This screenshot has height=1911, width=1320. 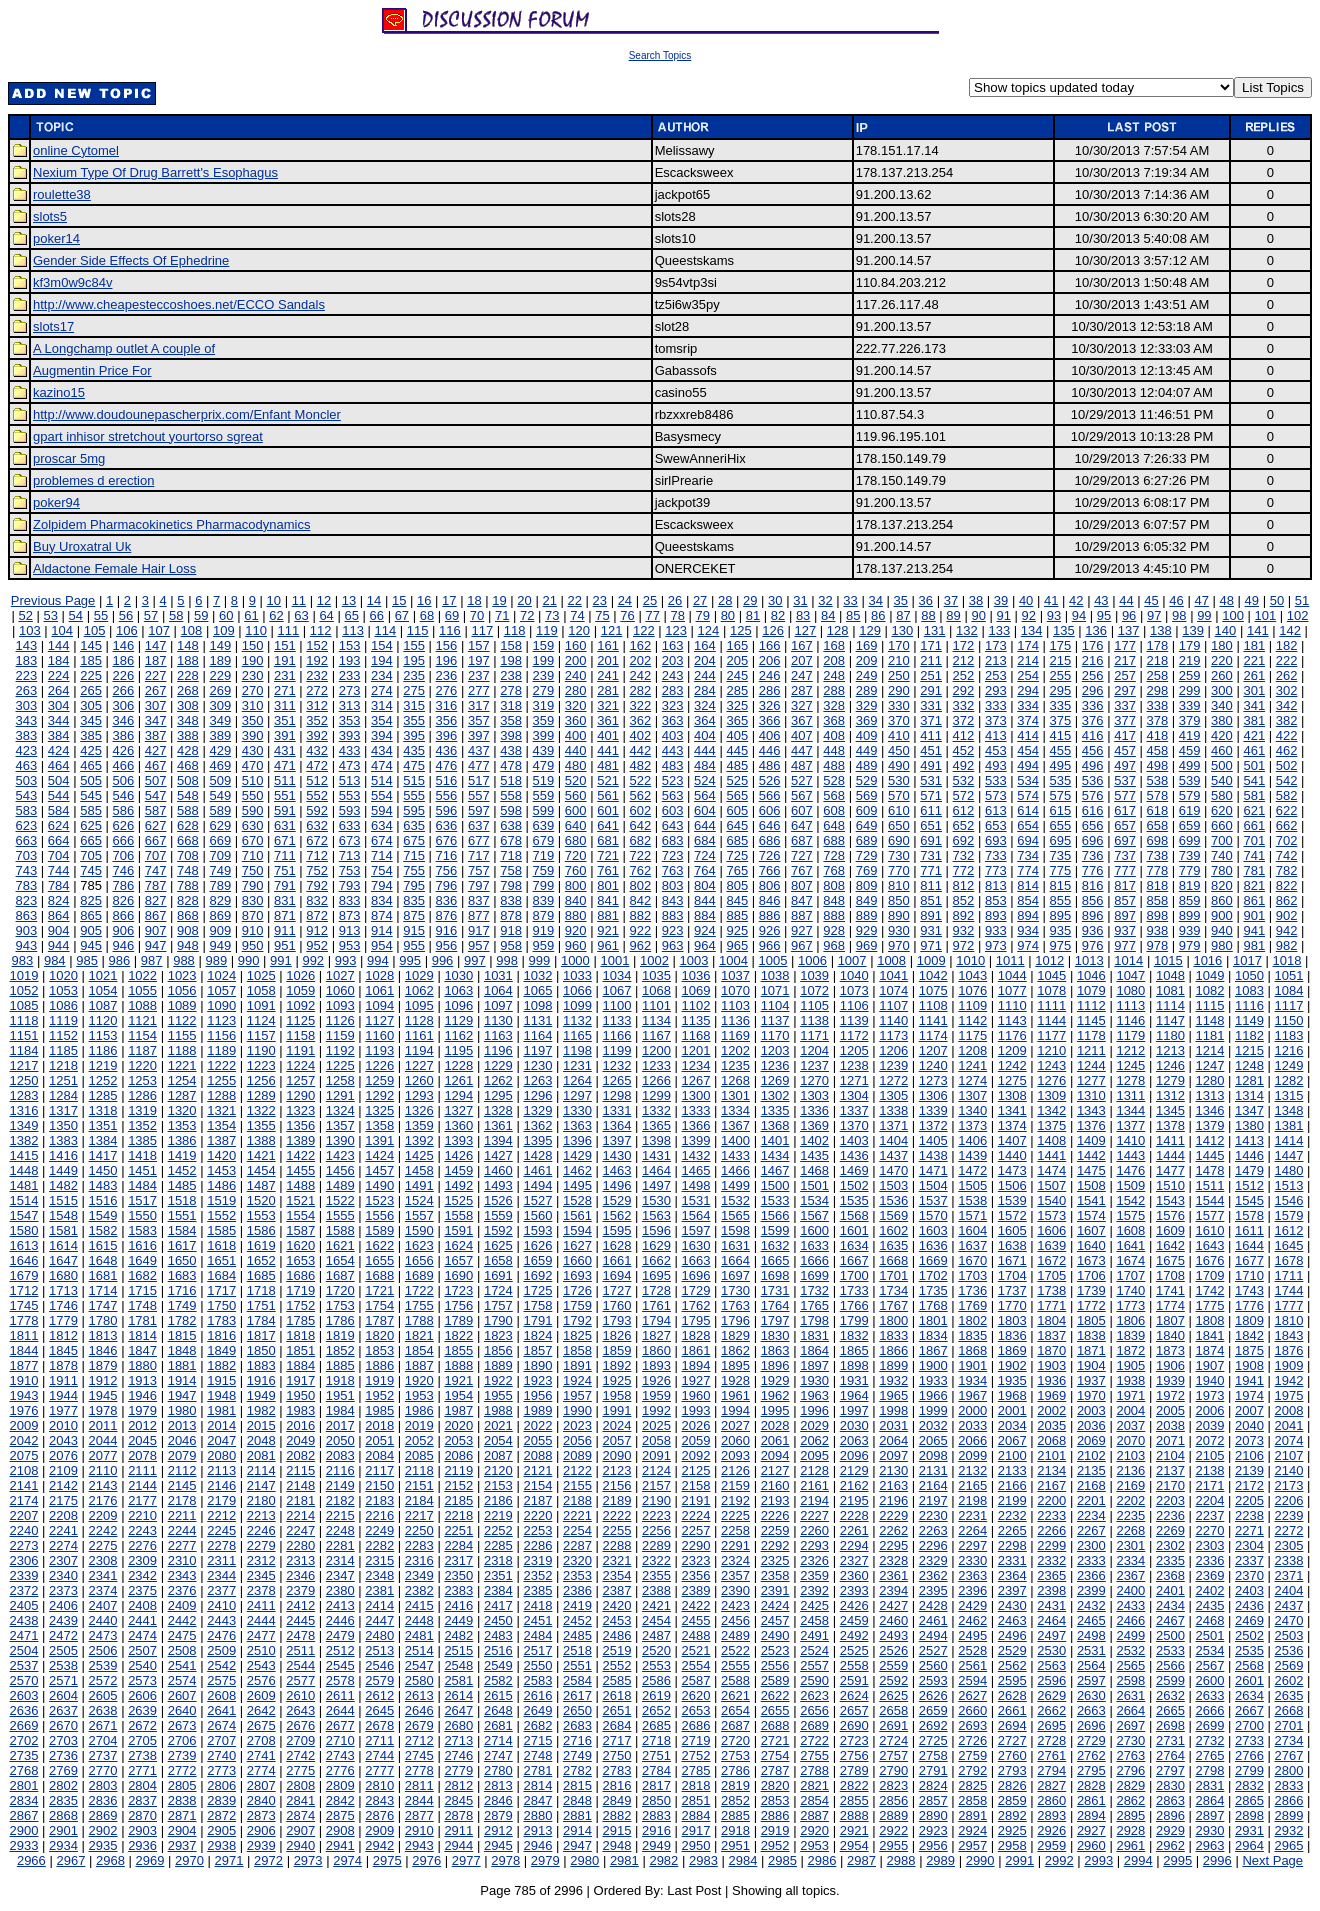 What do you see at coordinates (1170, 975) in the screenshot?
I see `1048` at bounding box center [1170, 975].